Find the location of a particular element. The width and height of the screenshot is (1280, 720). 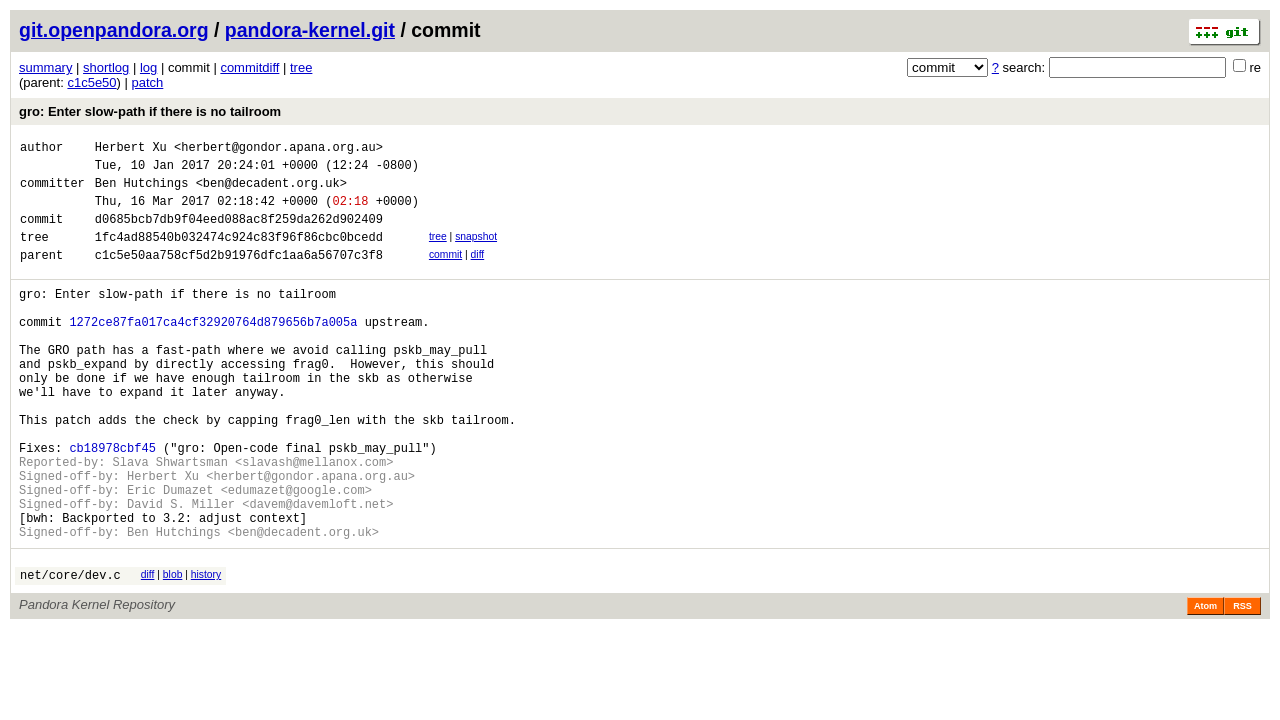

c1c5e50aa758cf5d2b91976dfc1aa6a56707c3f8 is located at coordinates (239, 275).